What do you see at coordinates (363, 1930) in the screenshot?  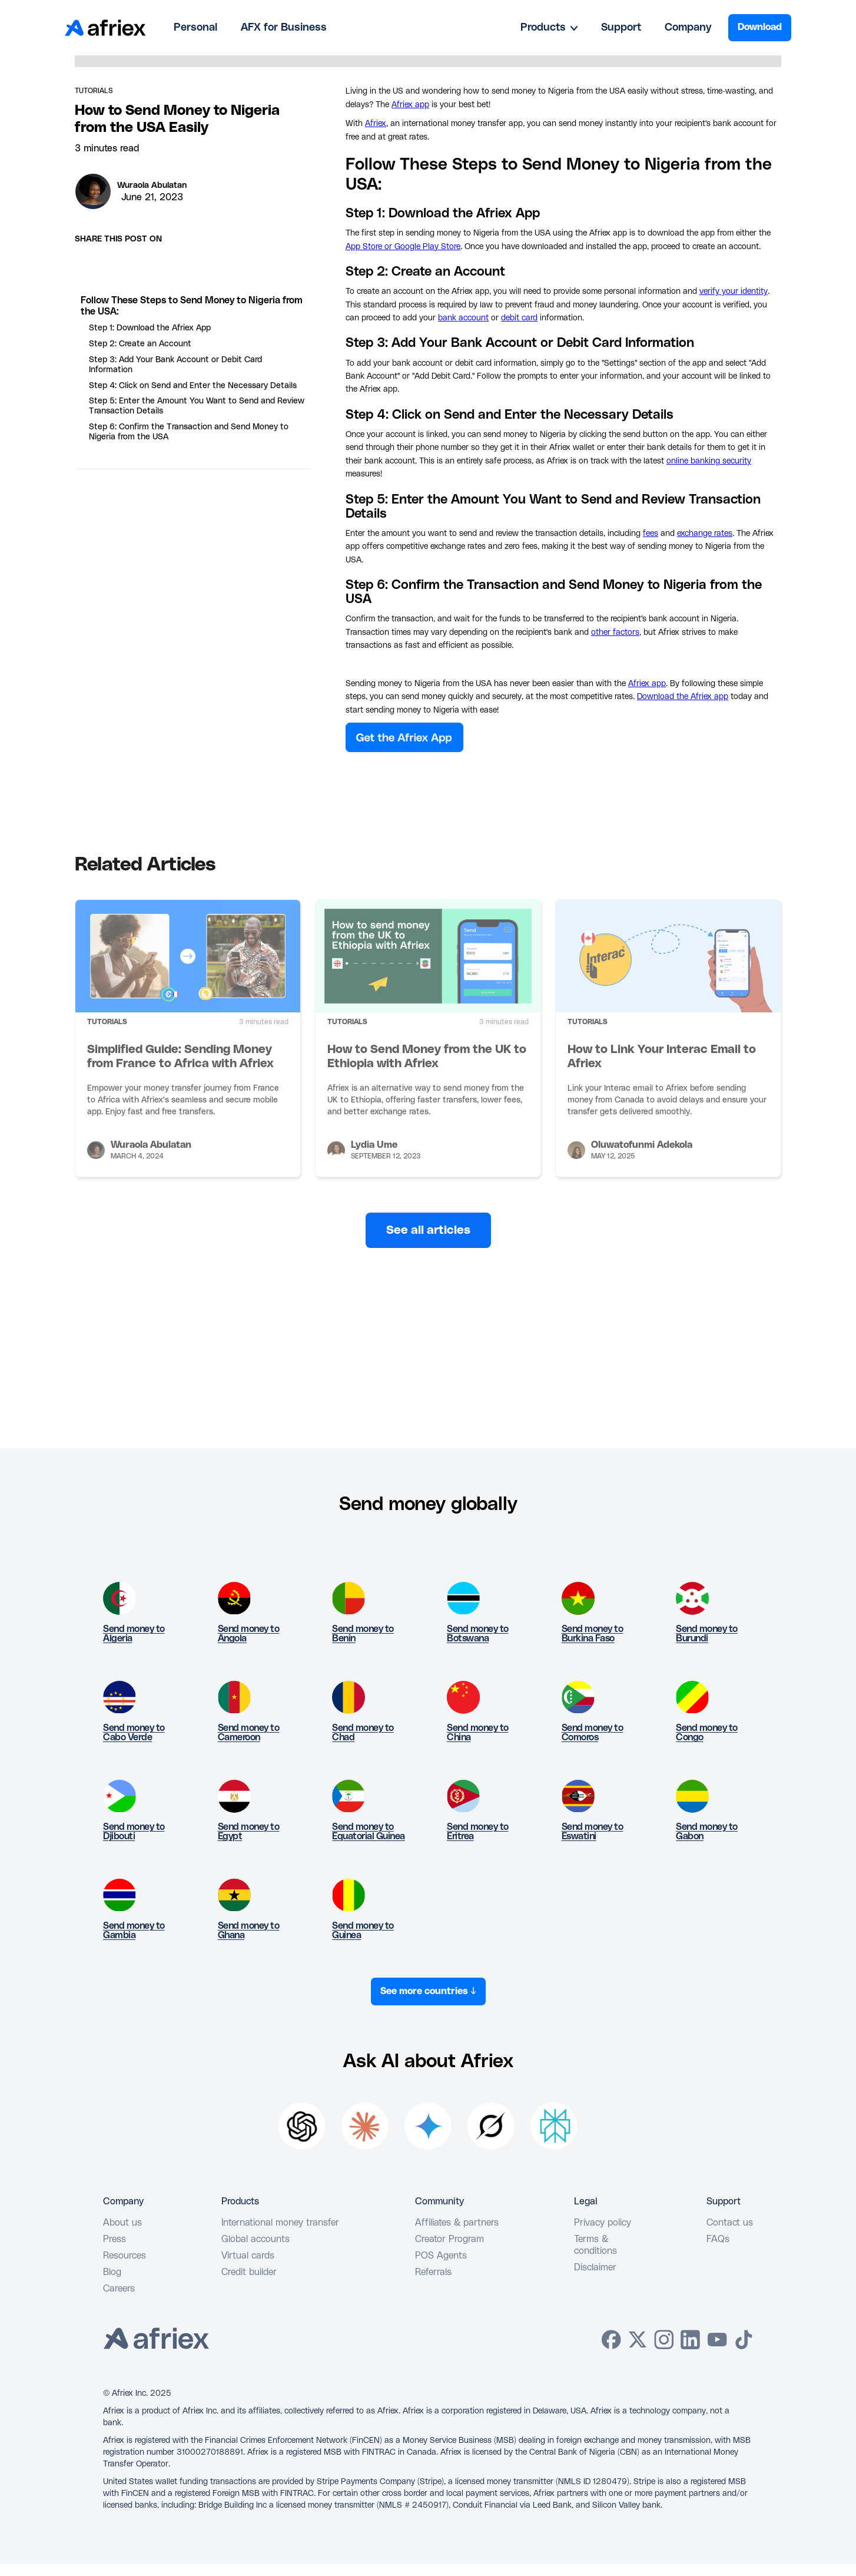 I see `Send money to Guinea` at bounding box center [363, 1930].